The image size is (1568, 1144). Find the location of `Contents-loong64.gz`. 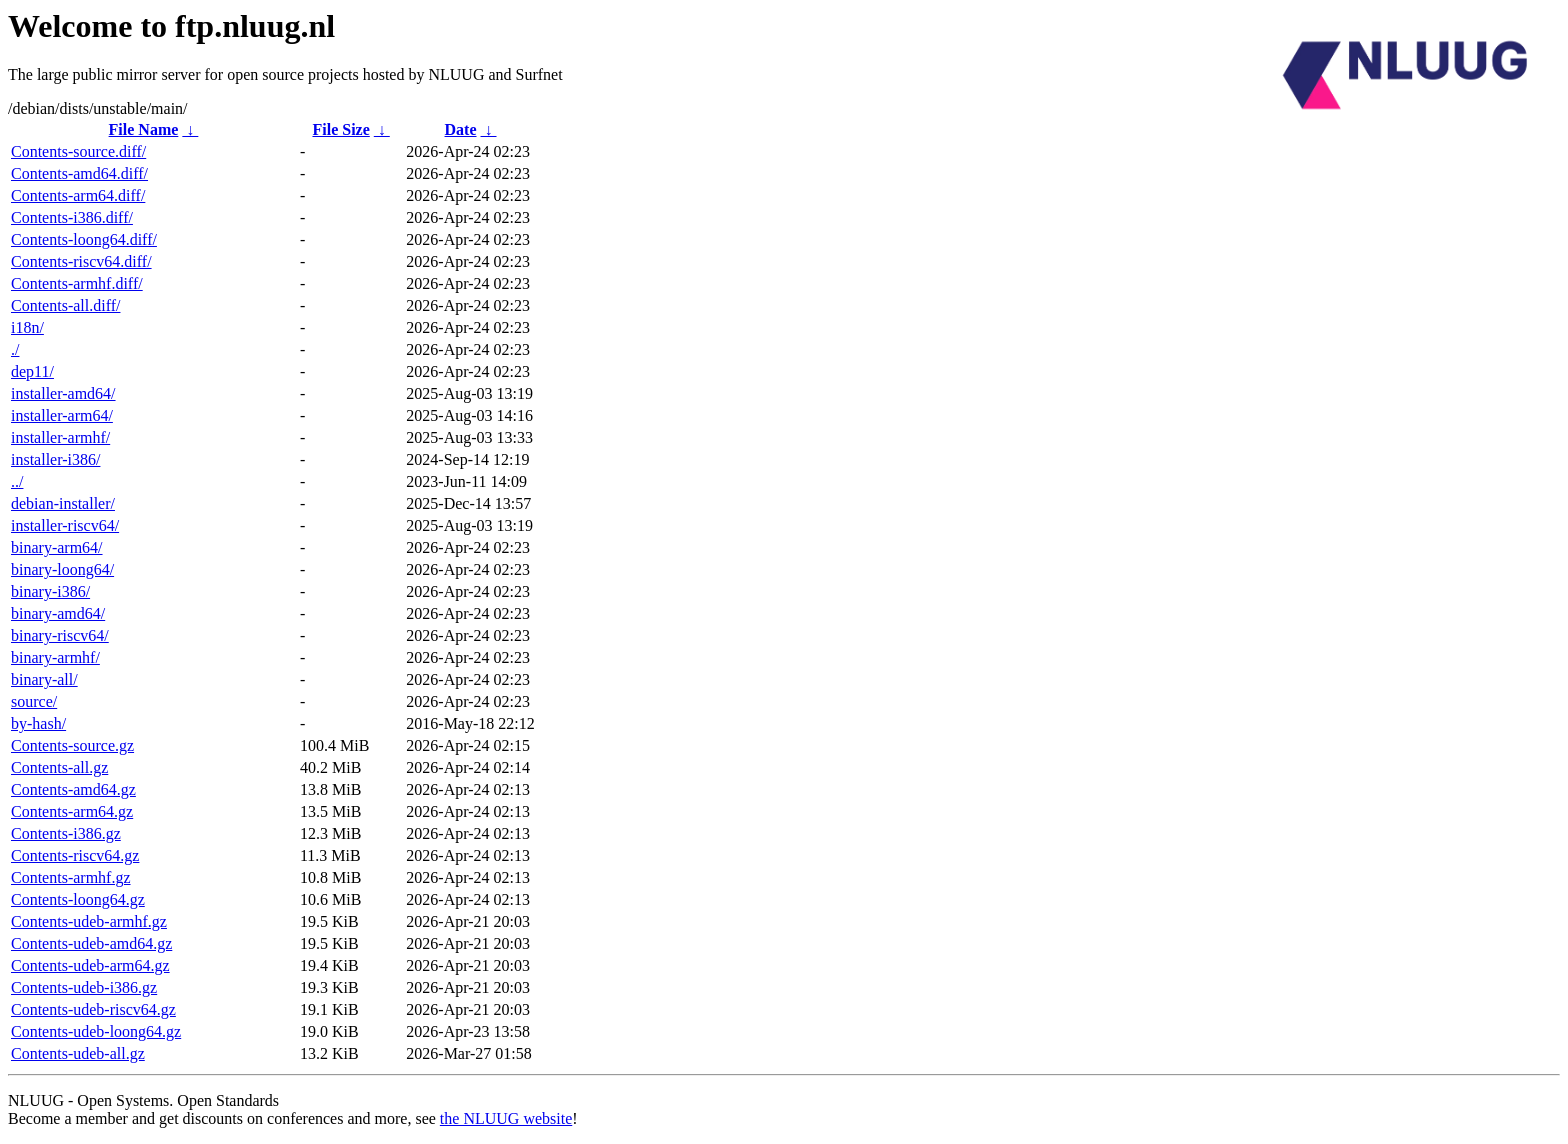

Contents-loong64.gz is located at coordinates (78, 899).